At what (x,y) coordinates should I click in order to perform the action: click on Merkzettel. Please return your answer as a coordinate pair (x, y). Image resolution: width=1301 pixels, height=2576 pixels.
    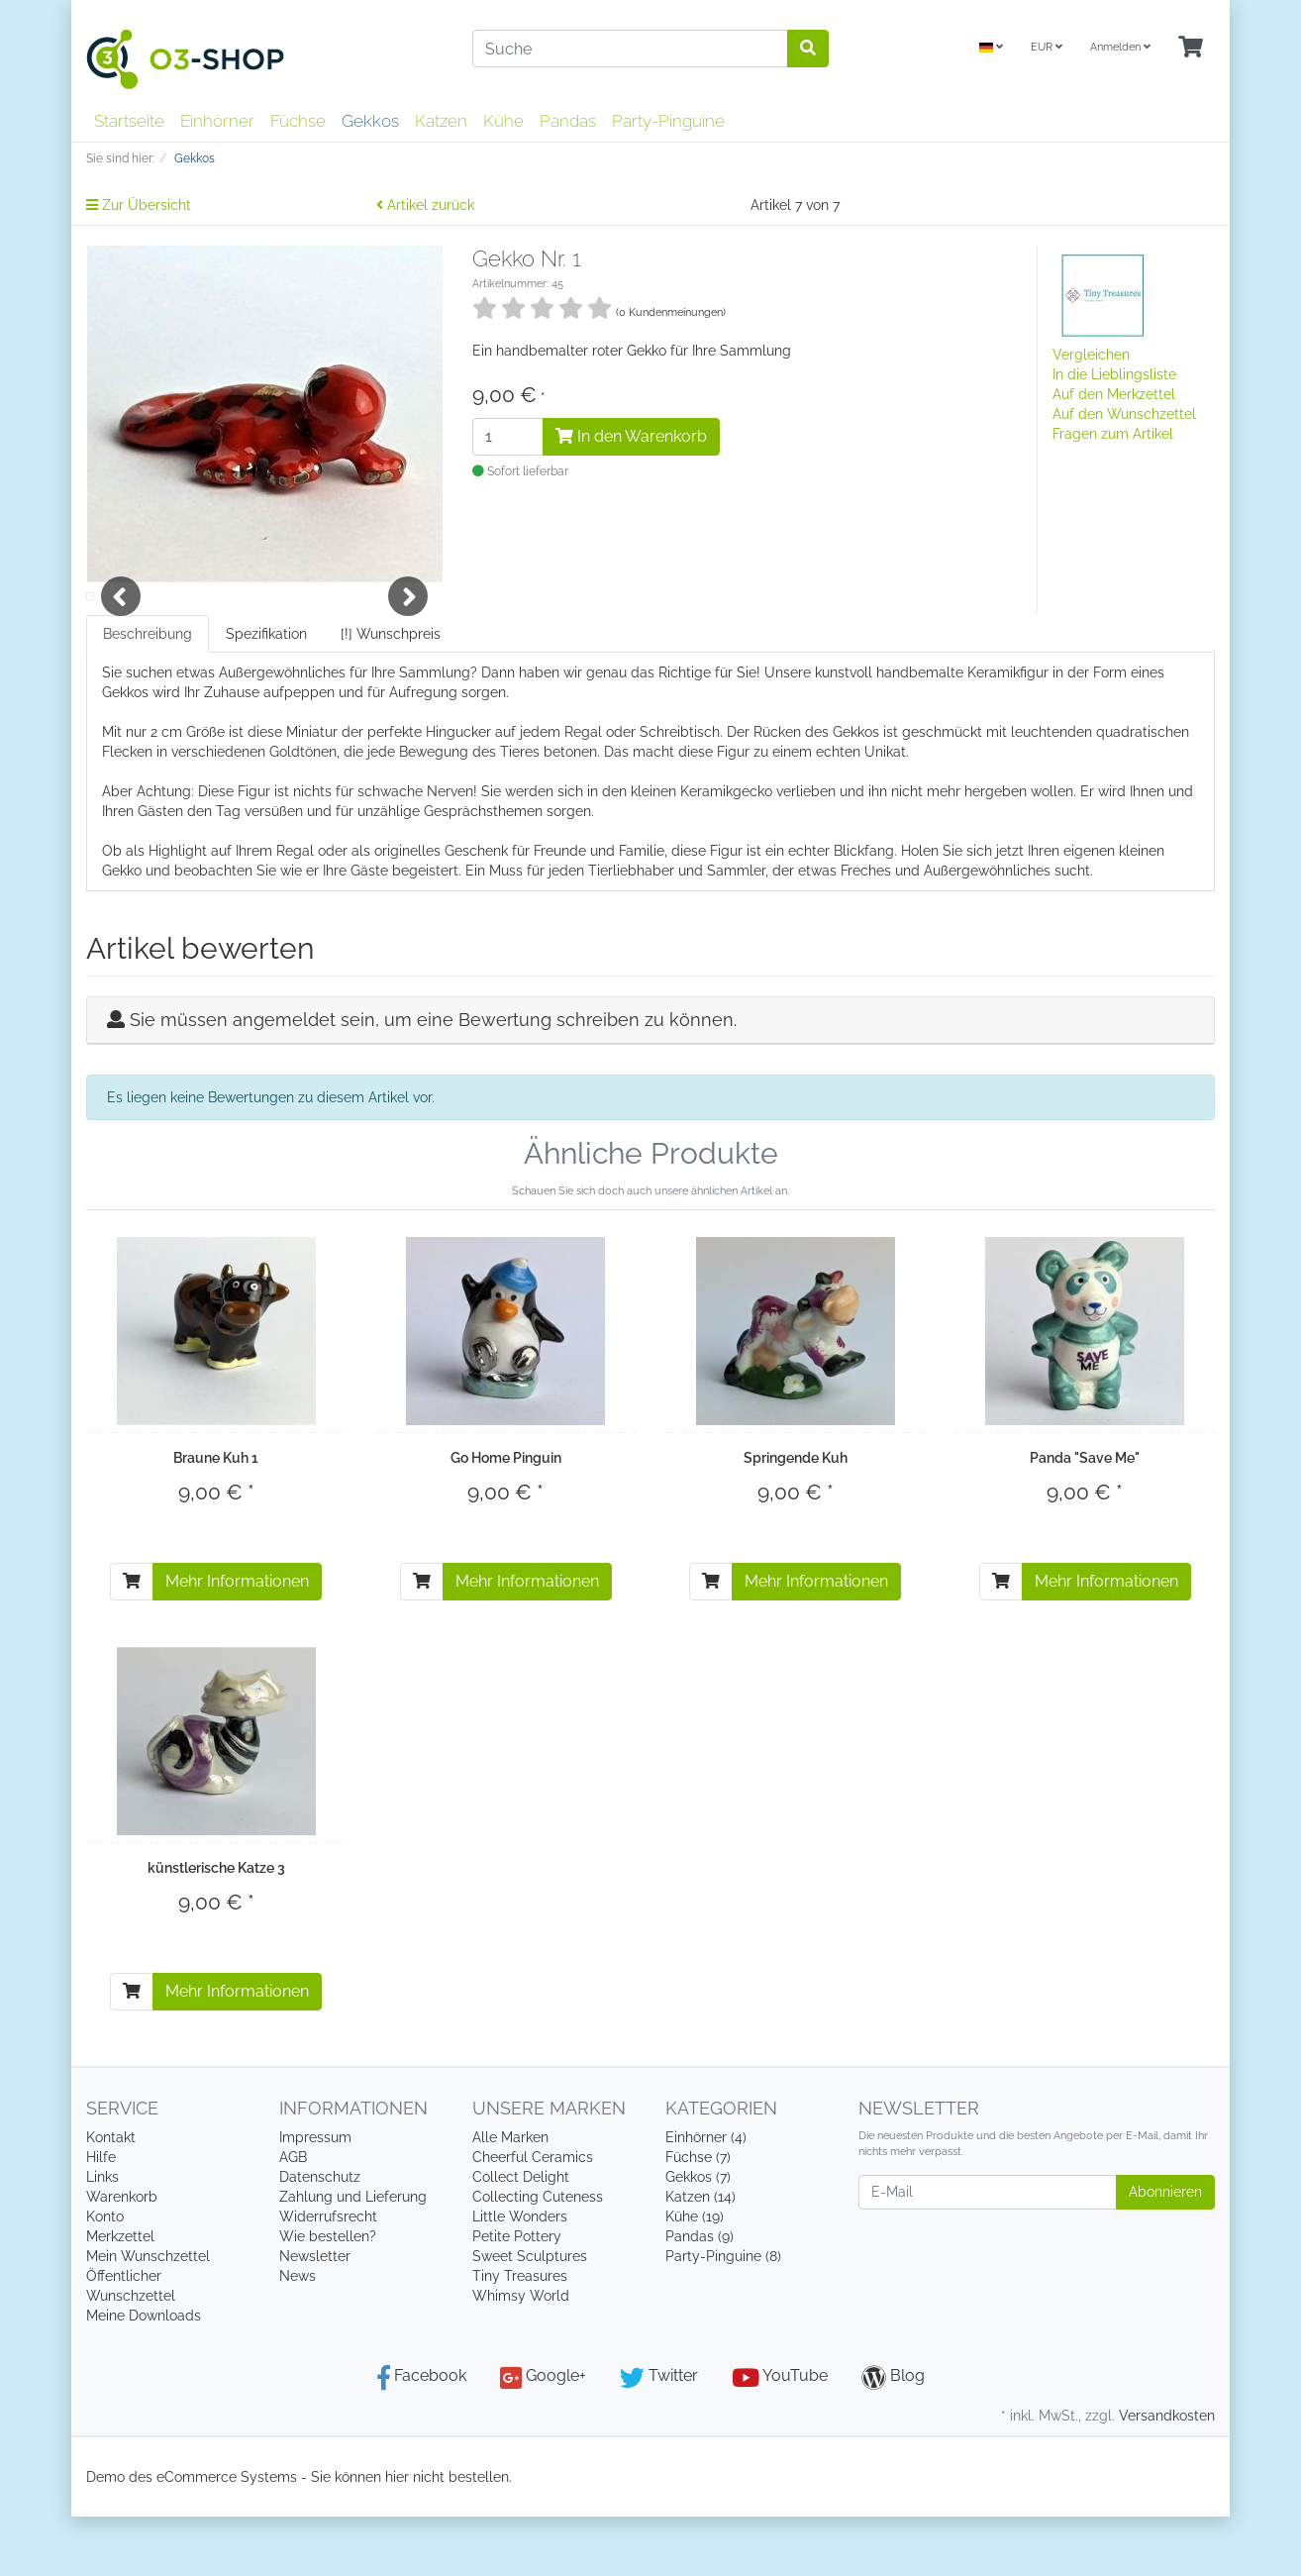
    Looking at the image, I should click on (120, 2296).